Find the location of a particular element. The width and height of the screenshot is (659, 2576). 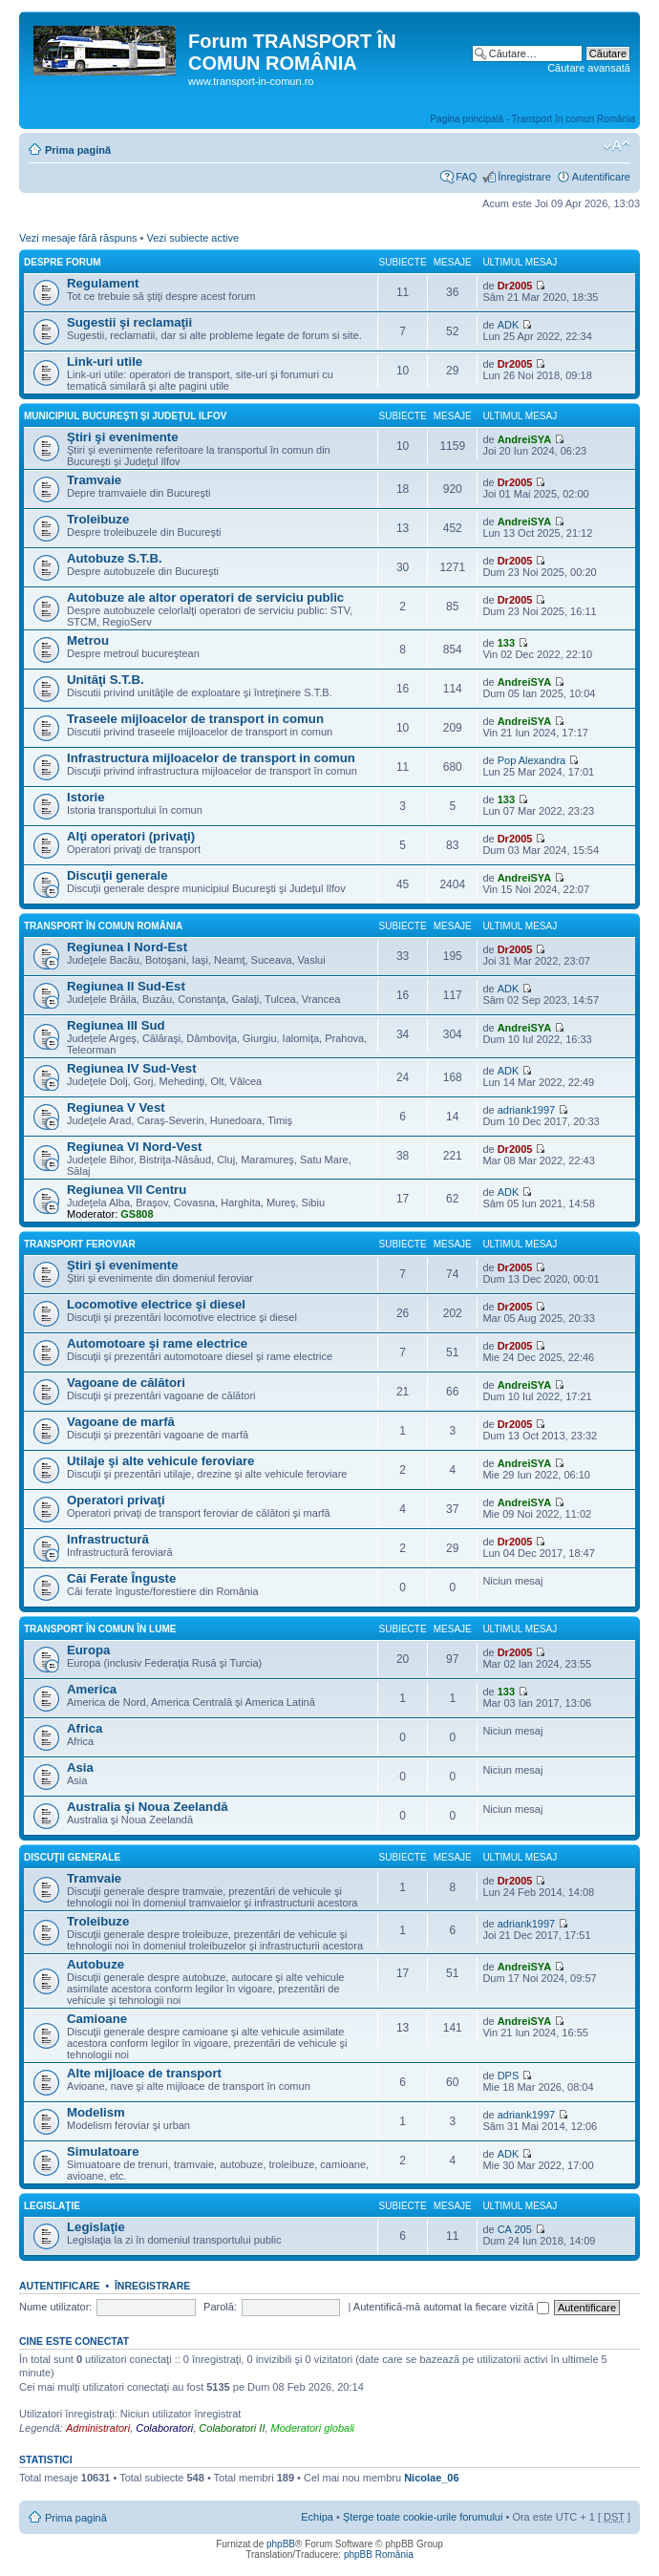

Sugestii şi reclamaţii is located at coordinates (129, 322).